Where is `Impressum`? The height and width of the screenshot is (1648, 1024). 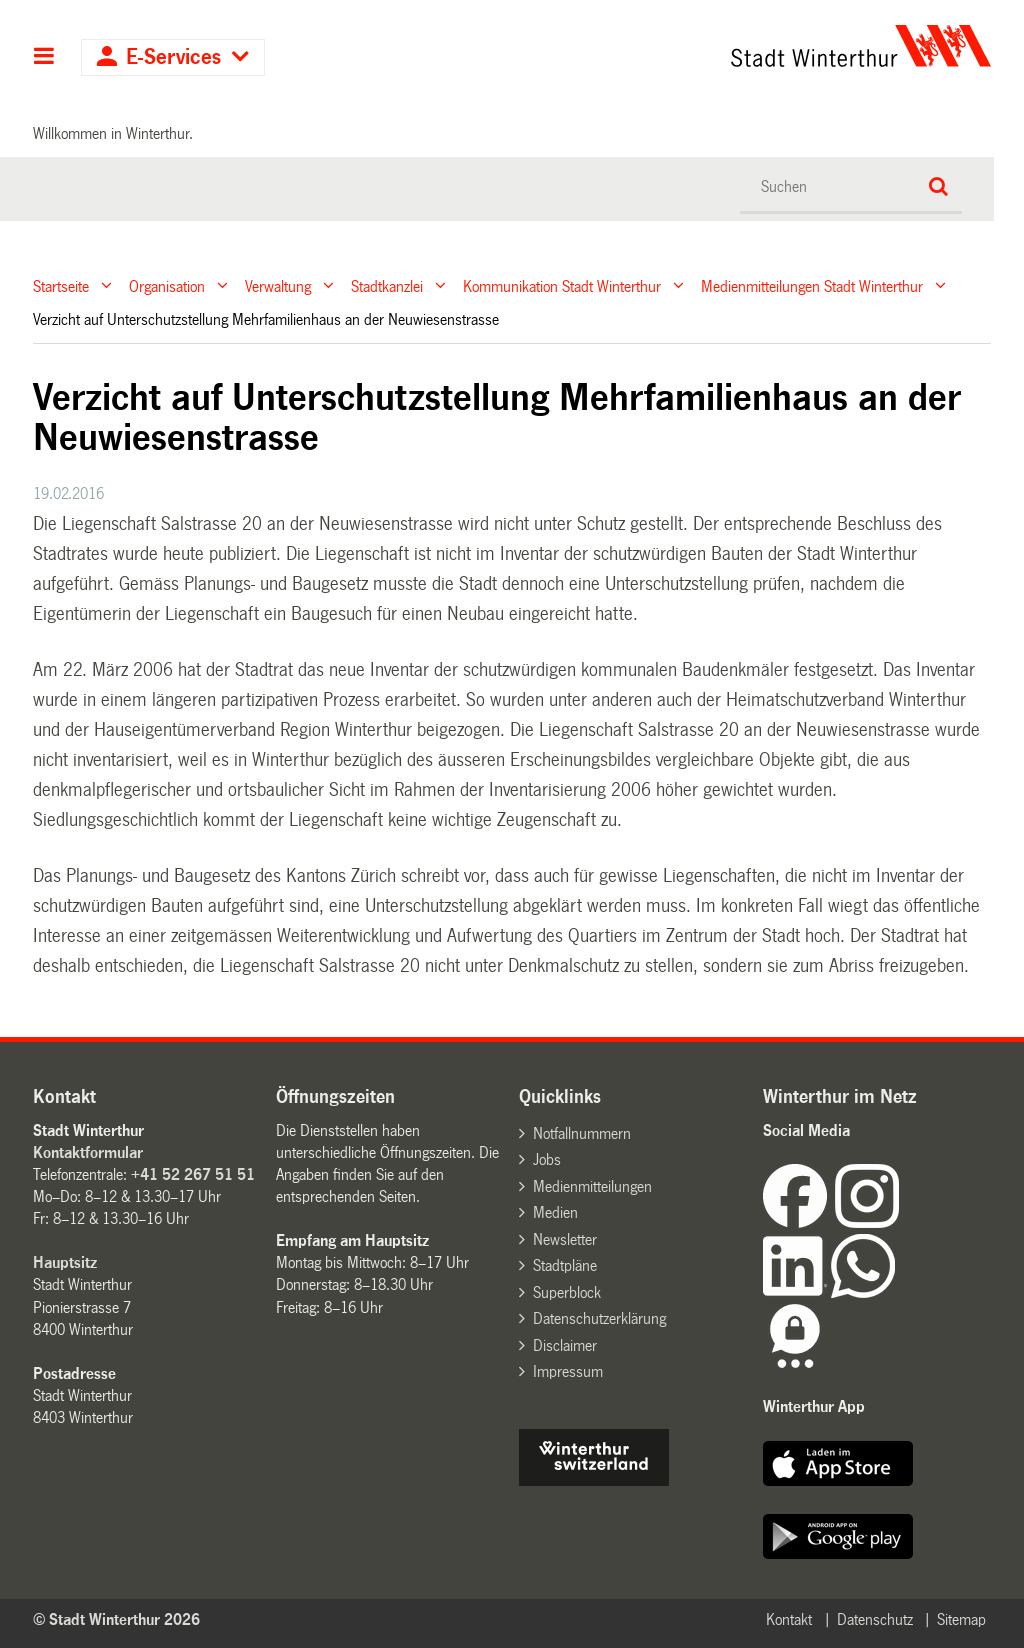 Impressum is located at coordinates (568, 1371).